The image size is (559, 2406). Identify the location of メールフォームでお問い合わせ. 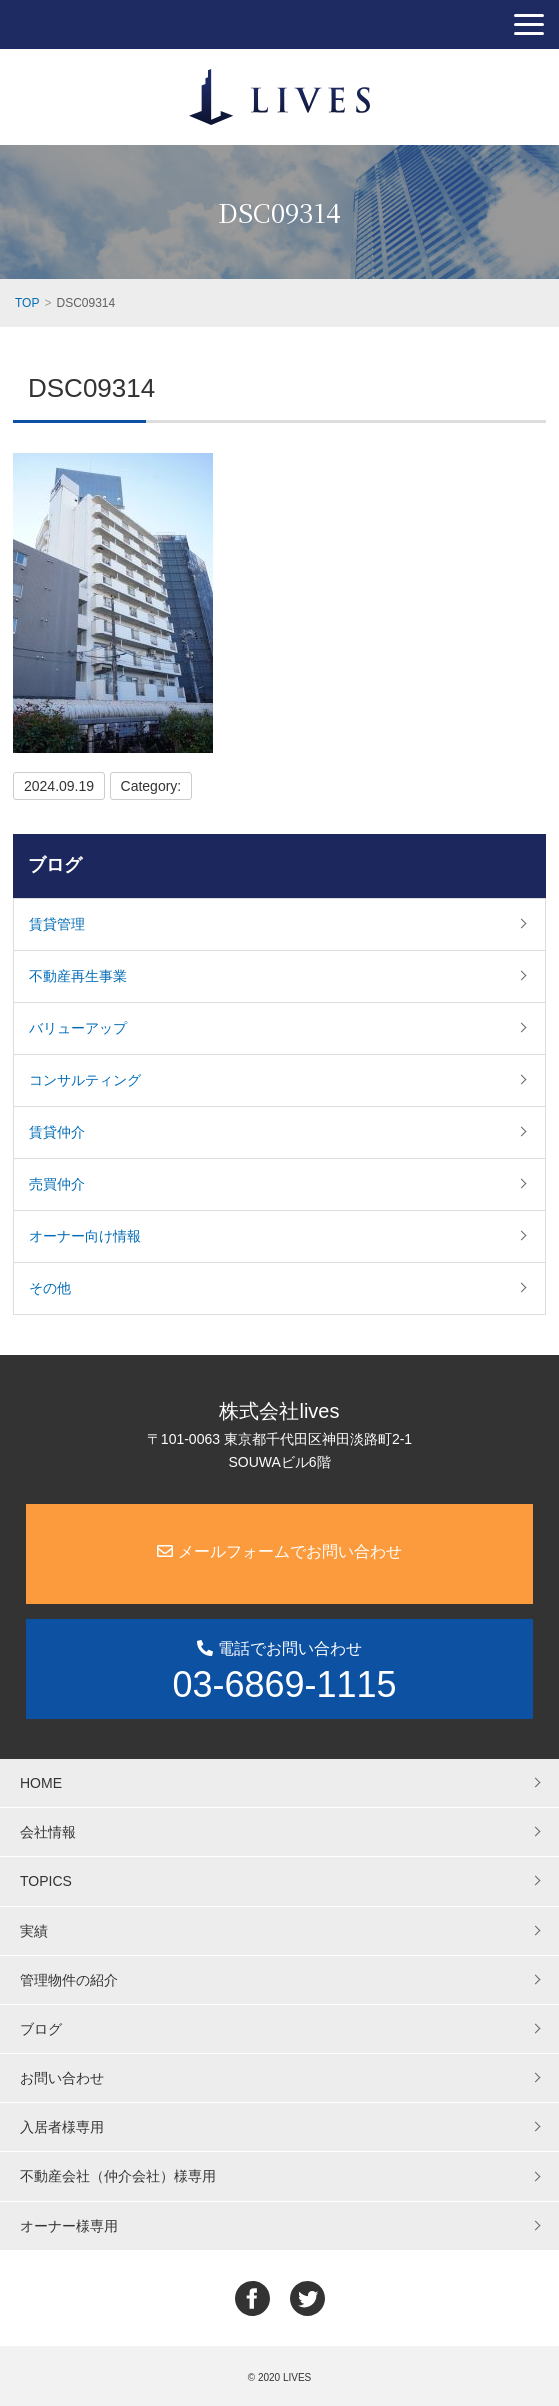
(279, 1551).